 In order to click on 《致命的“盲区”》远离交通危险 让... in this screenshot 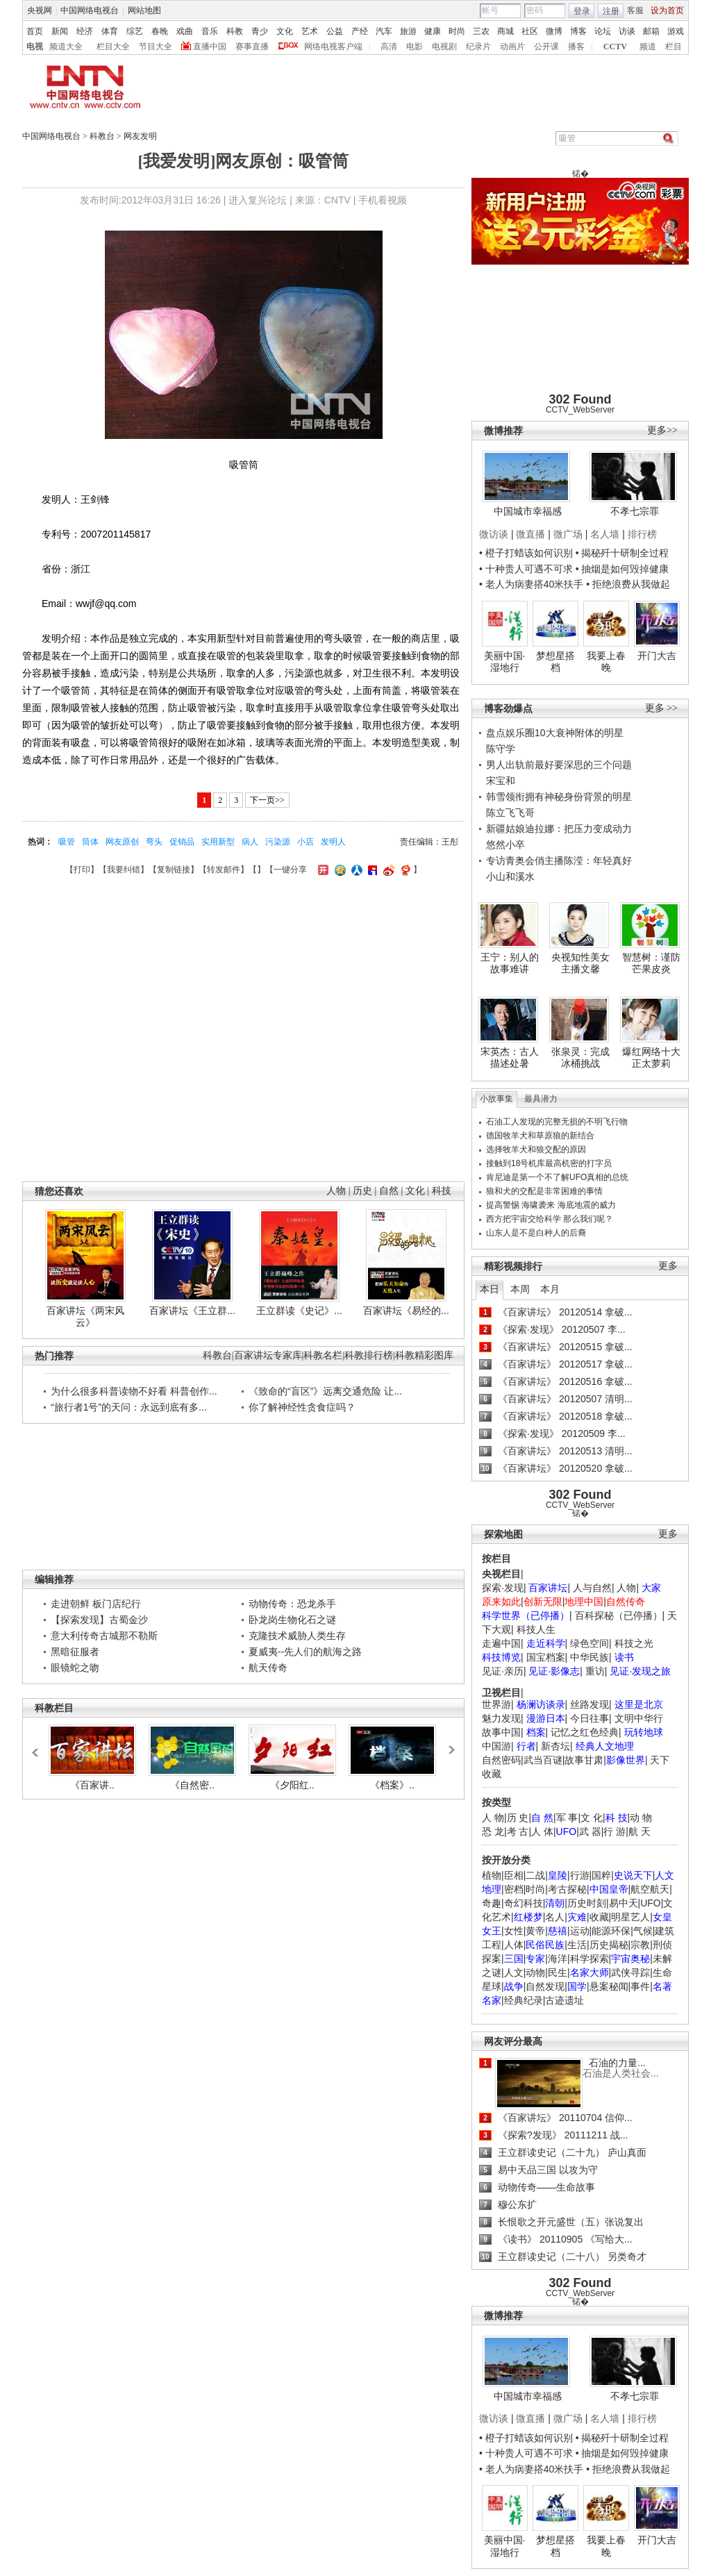, I will do `click(325, 1391)`.